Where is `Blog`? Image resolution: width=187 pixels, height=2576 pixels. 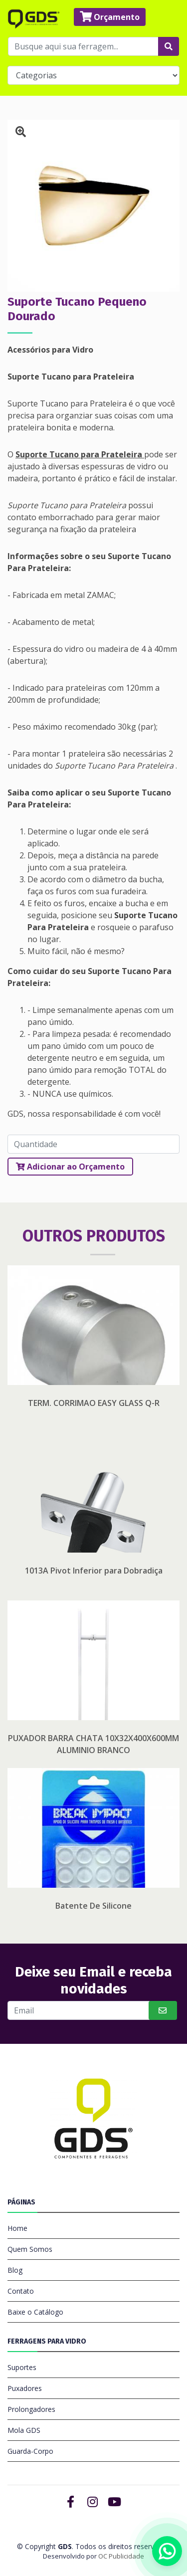 Blog is located at coordinates (14, 2270).